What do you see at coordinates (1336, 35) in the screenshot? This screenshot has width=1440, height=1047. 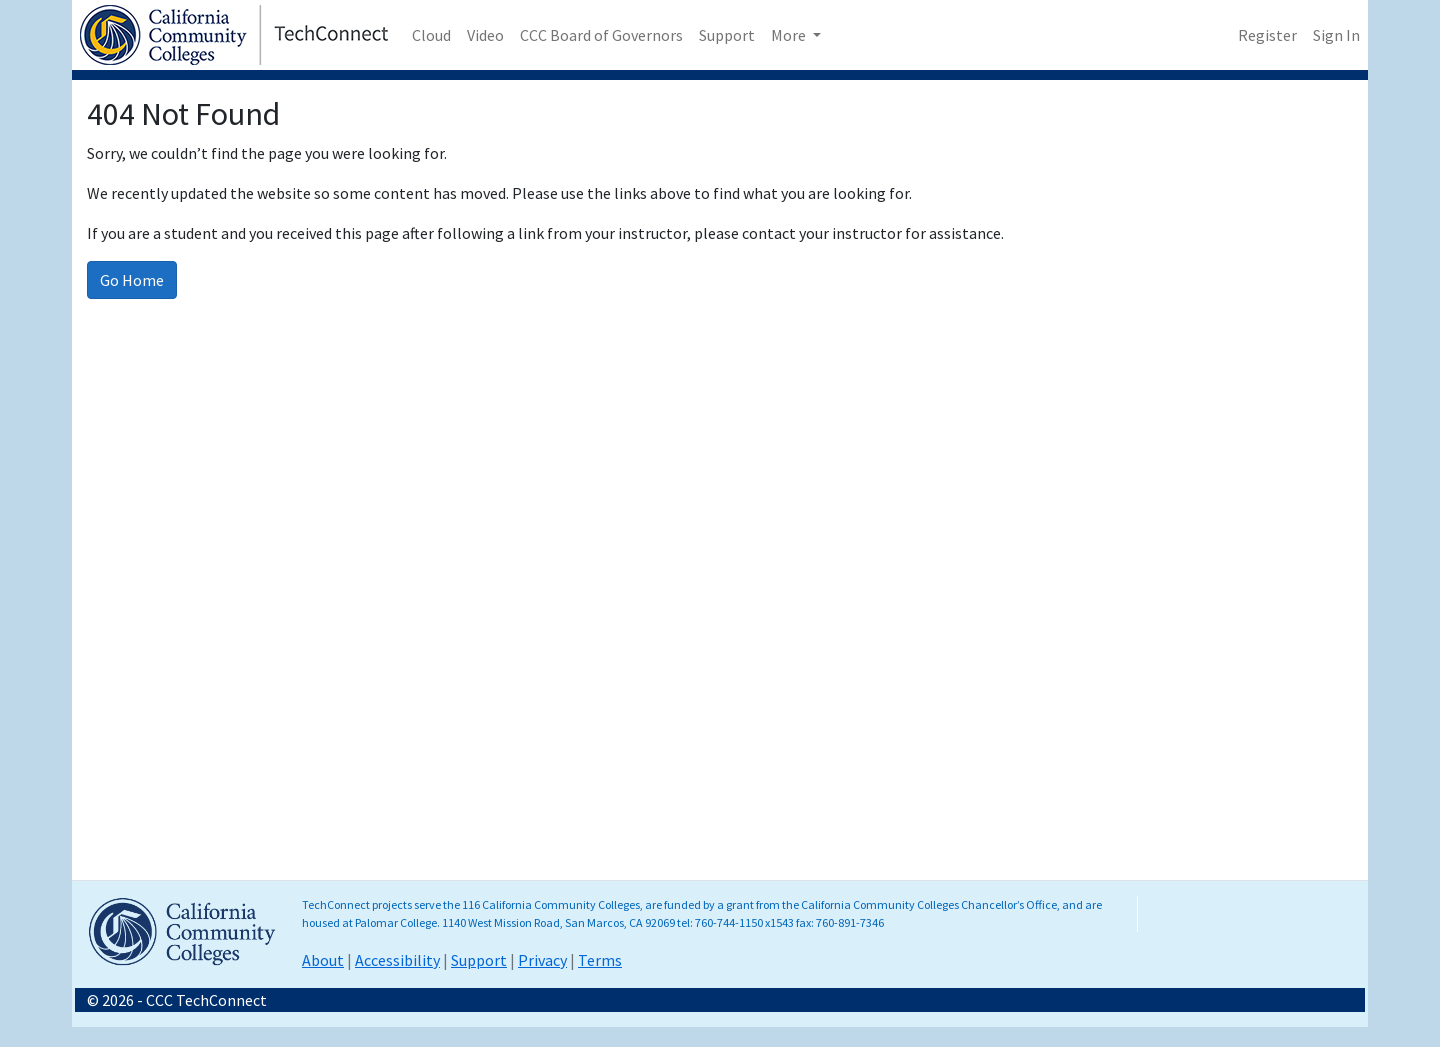 I see `Sign In` at bounding box center [1336, 35].